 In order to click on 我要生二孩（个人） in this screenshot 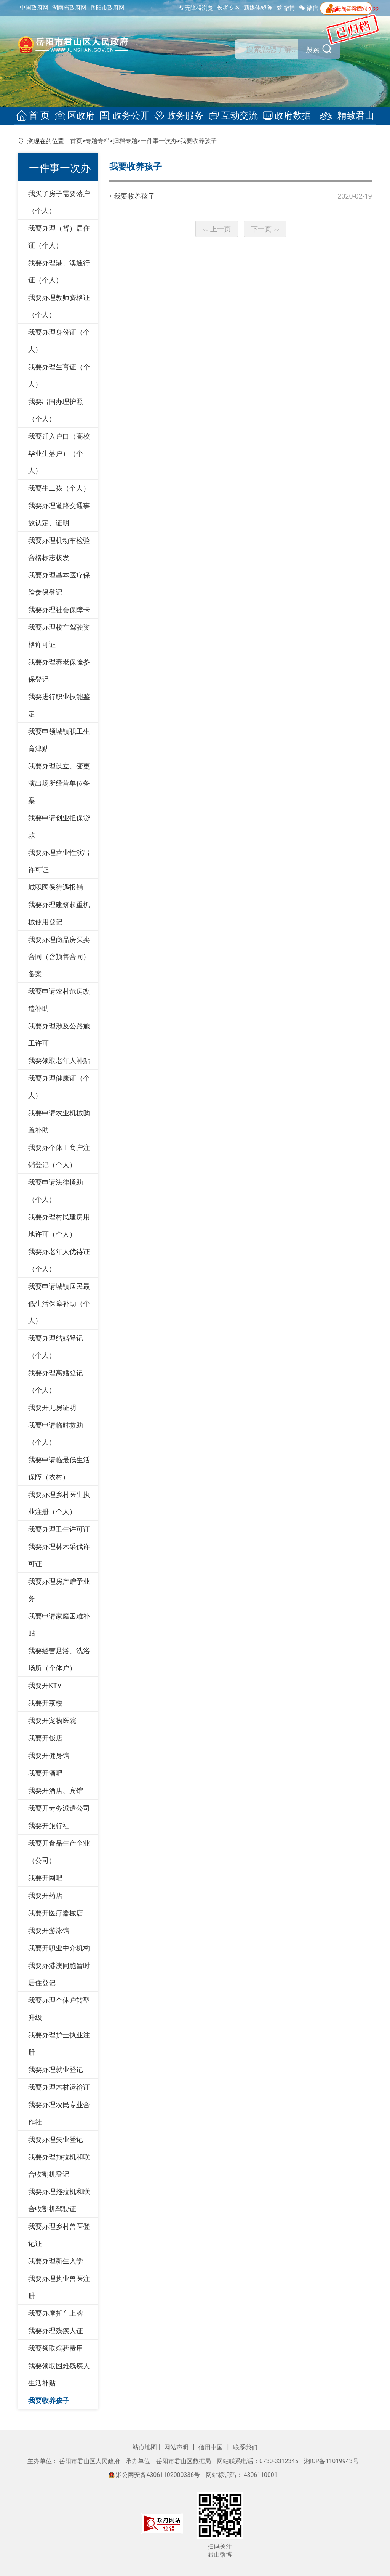, I will do `click(59, 488)`.